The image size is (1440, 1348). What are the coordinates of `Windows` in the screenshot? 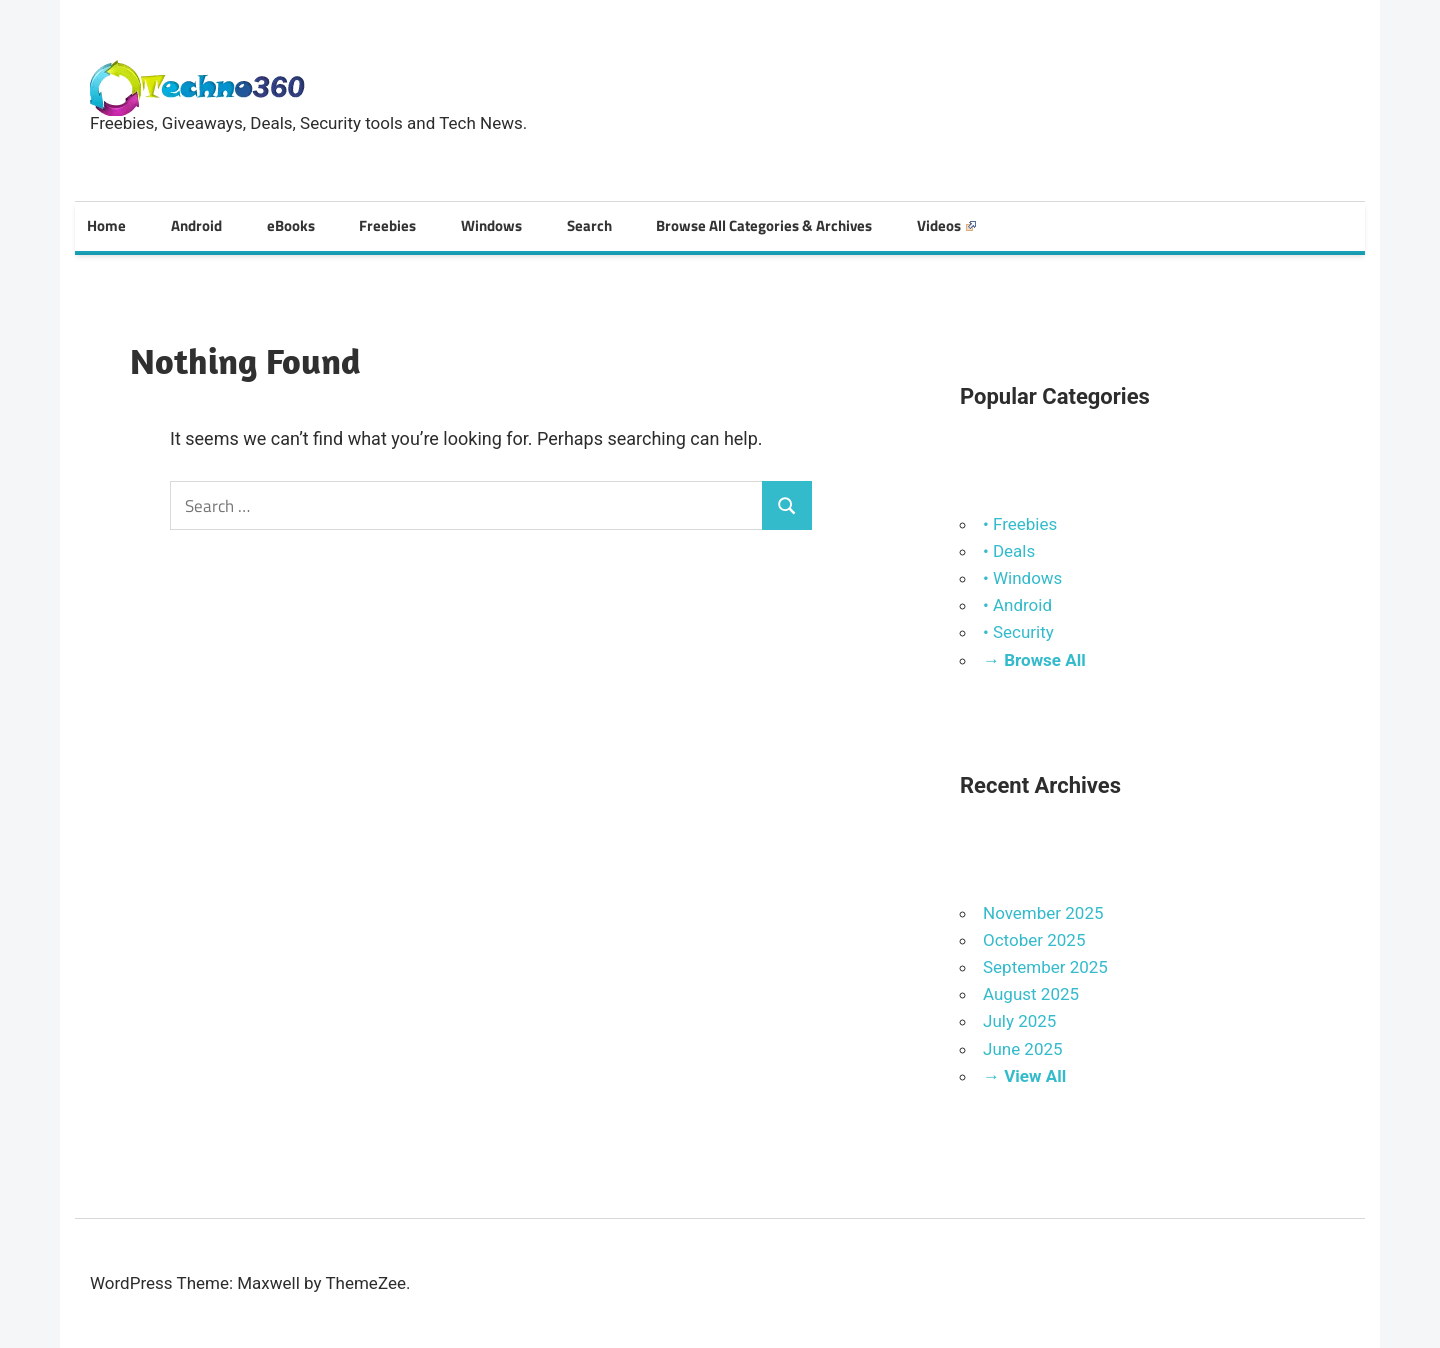 It's located at (491, 225).